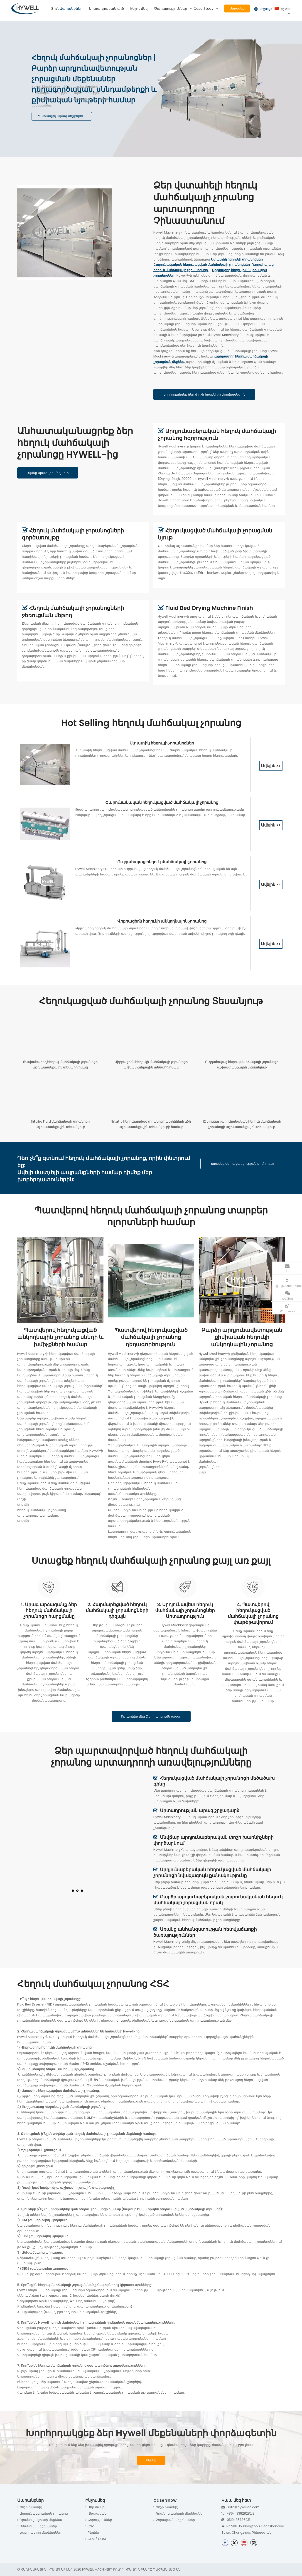  What do you see at coordinates (97, 2507) in the screenshot?
I see `Մեր մասին` at bounding box center [97, 2507].